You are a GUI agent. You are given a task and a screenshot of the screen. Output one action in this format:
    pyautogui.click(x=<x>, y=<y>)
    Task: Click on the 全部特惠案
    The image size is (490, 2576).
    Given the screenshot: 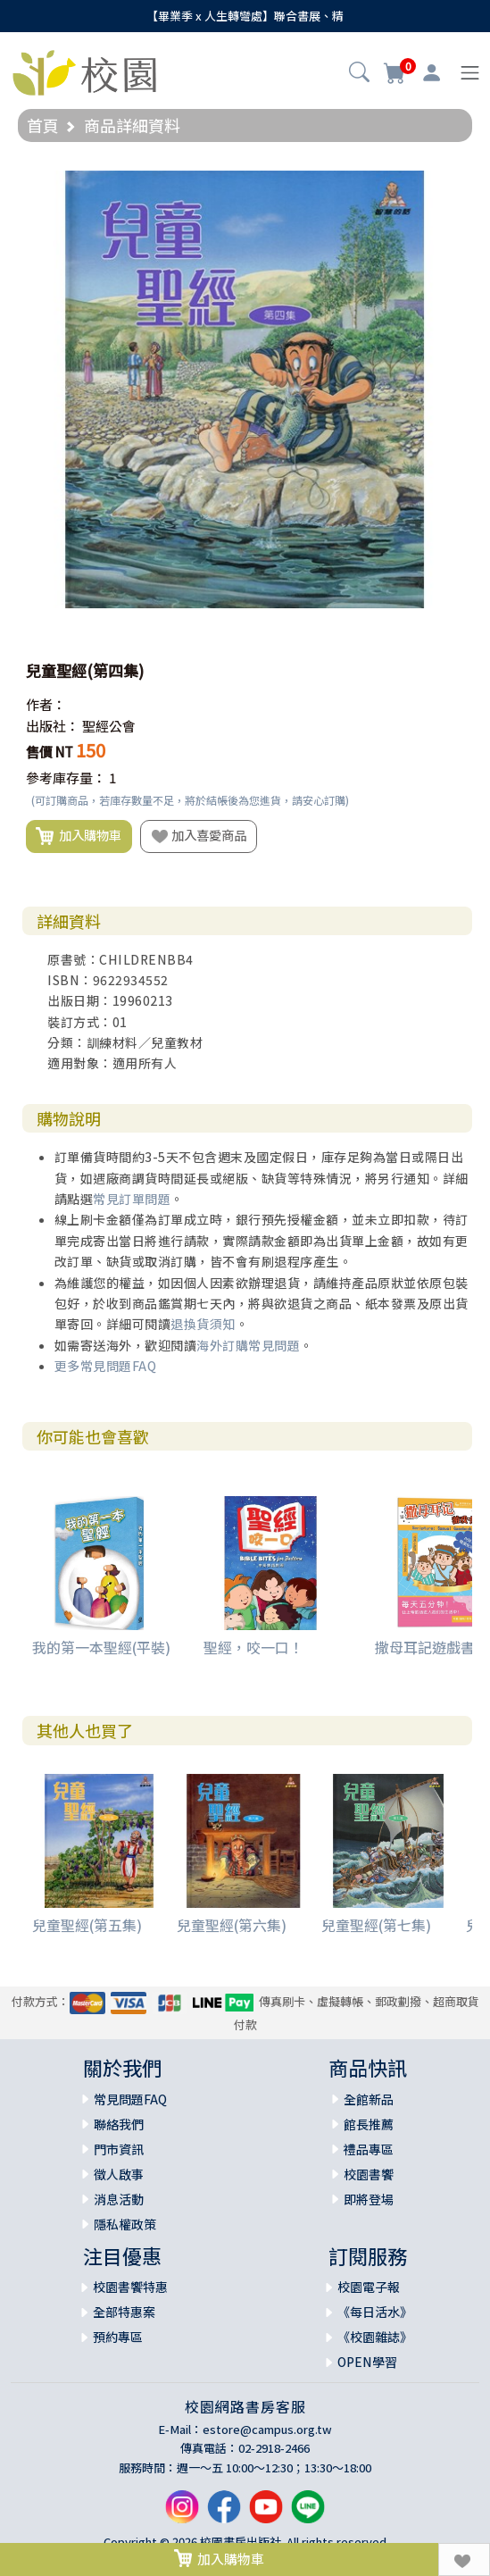 What is the action you would take?
    pyautogui.click(x=124, y=2312)
    